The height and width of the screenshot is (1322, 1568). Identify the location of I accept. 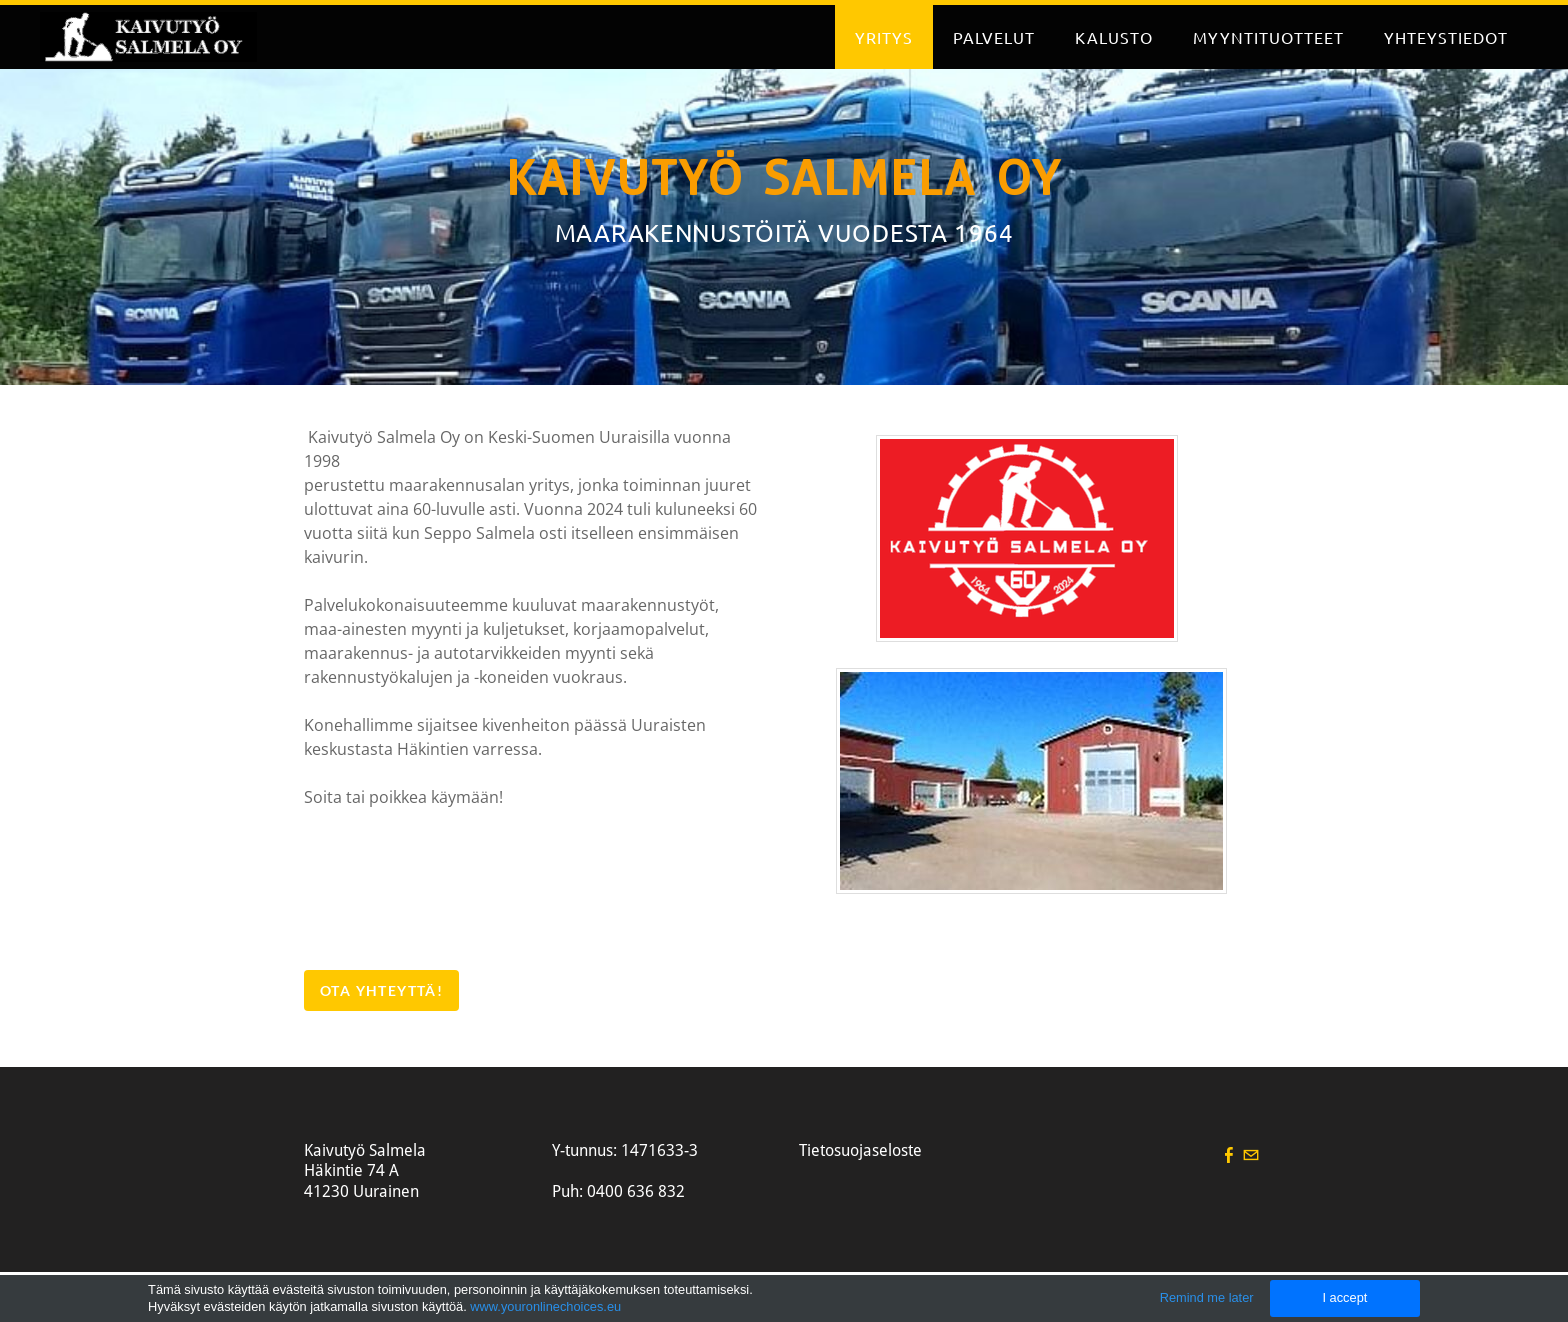
(1344, 1297).